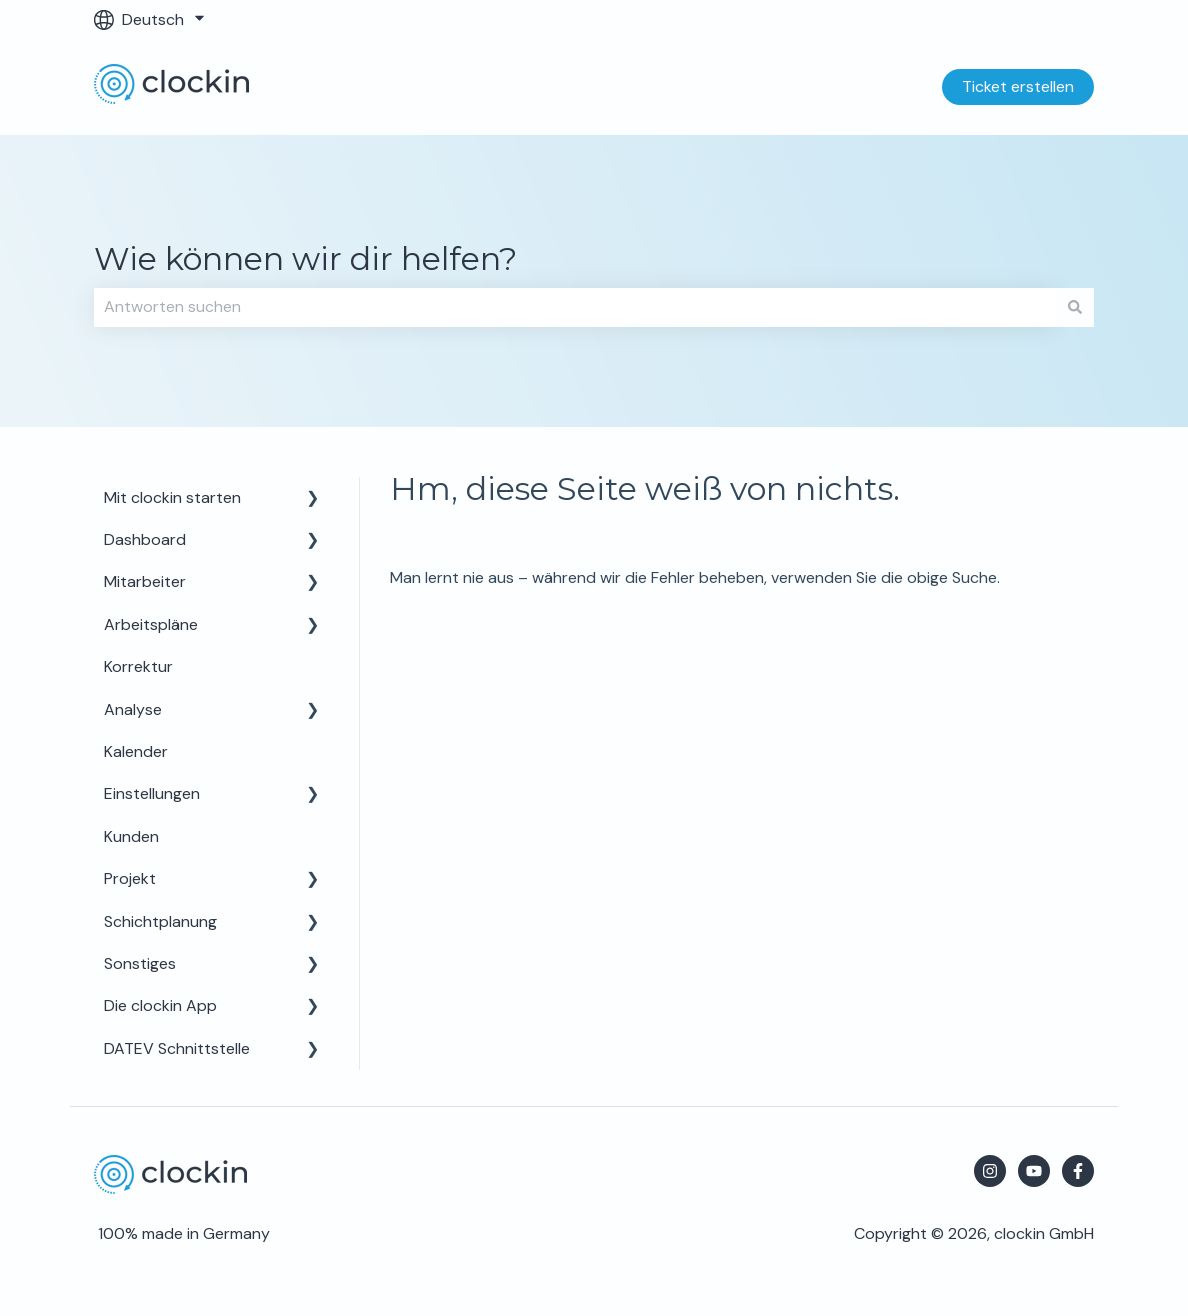 The image size is (1188, 1316). What do you see at coordinates (160, 921) in the screenshot?
I see `Schichtplanung [menuitem]` at bounding box center [160, 921].